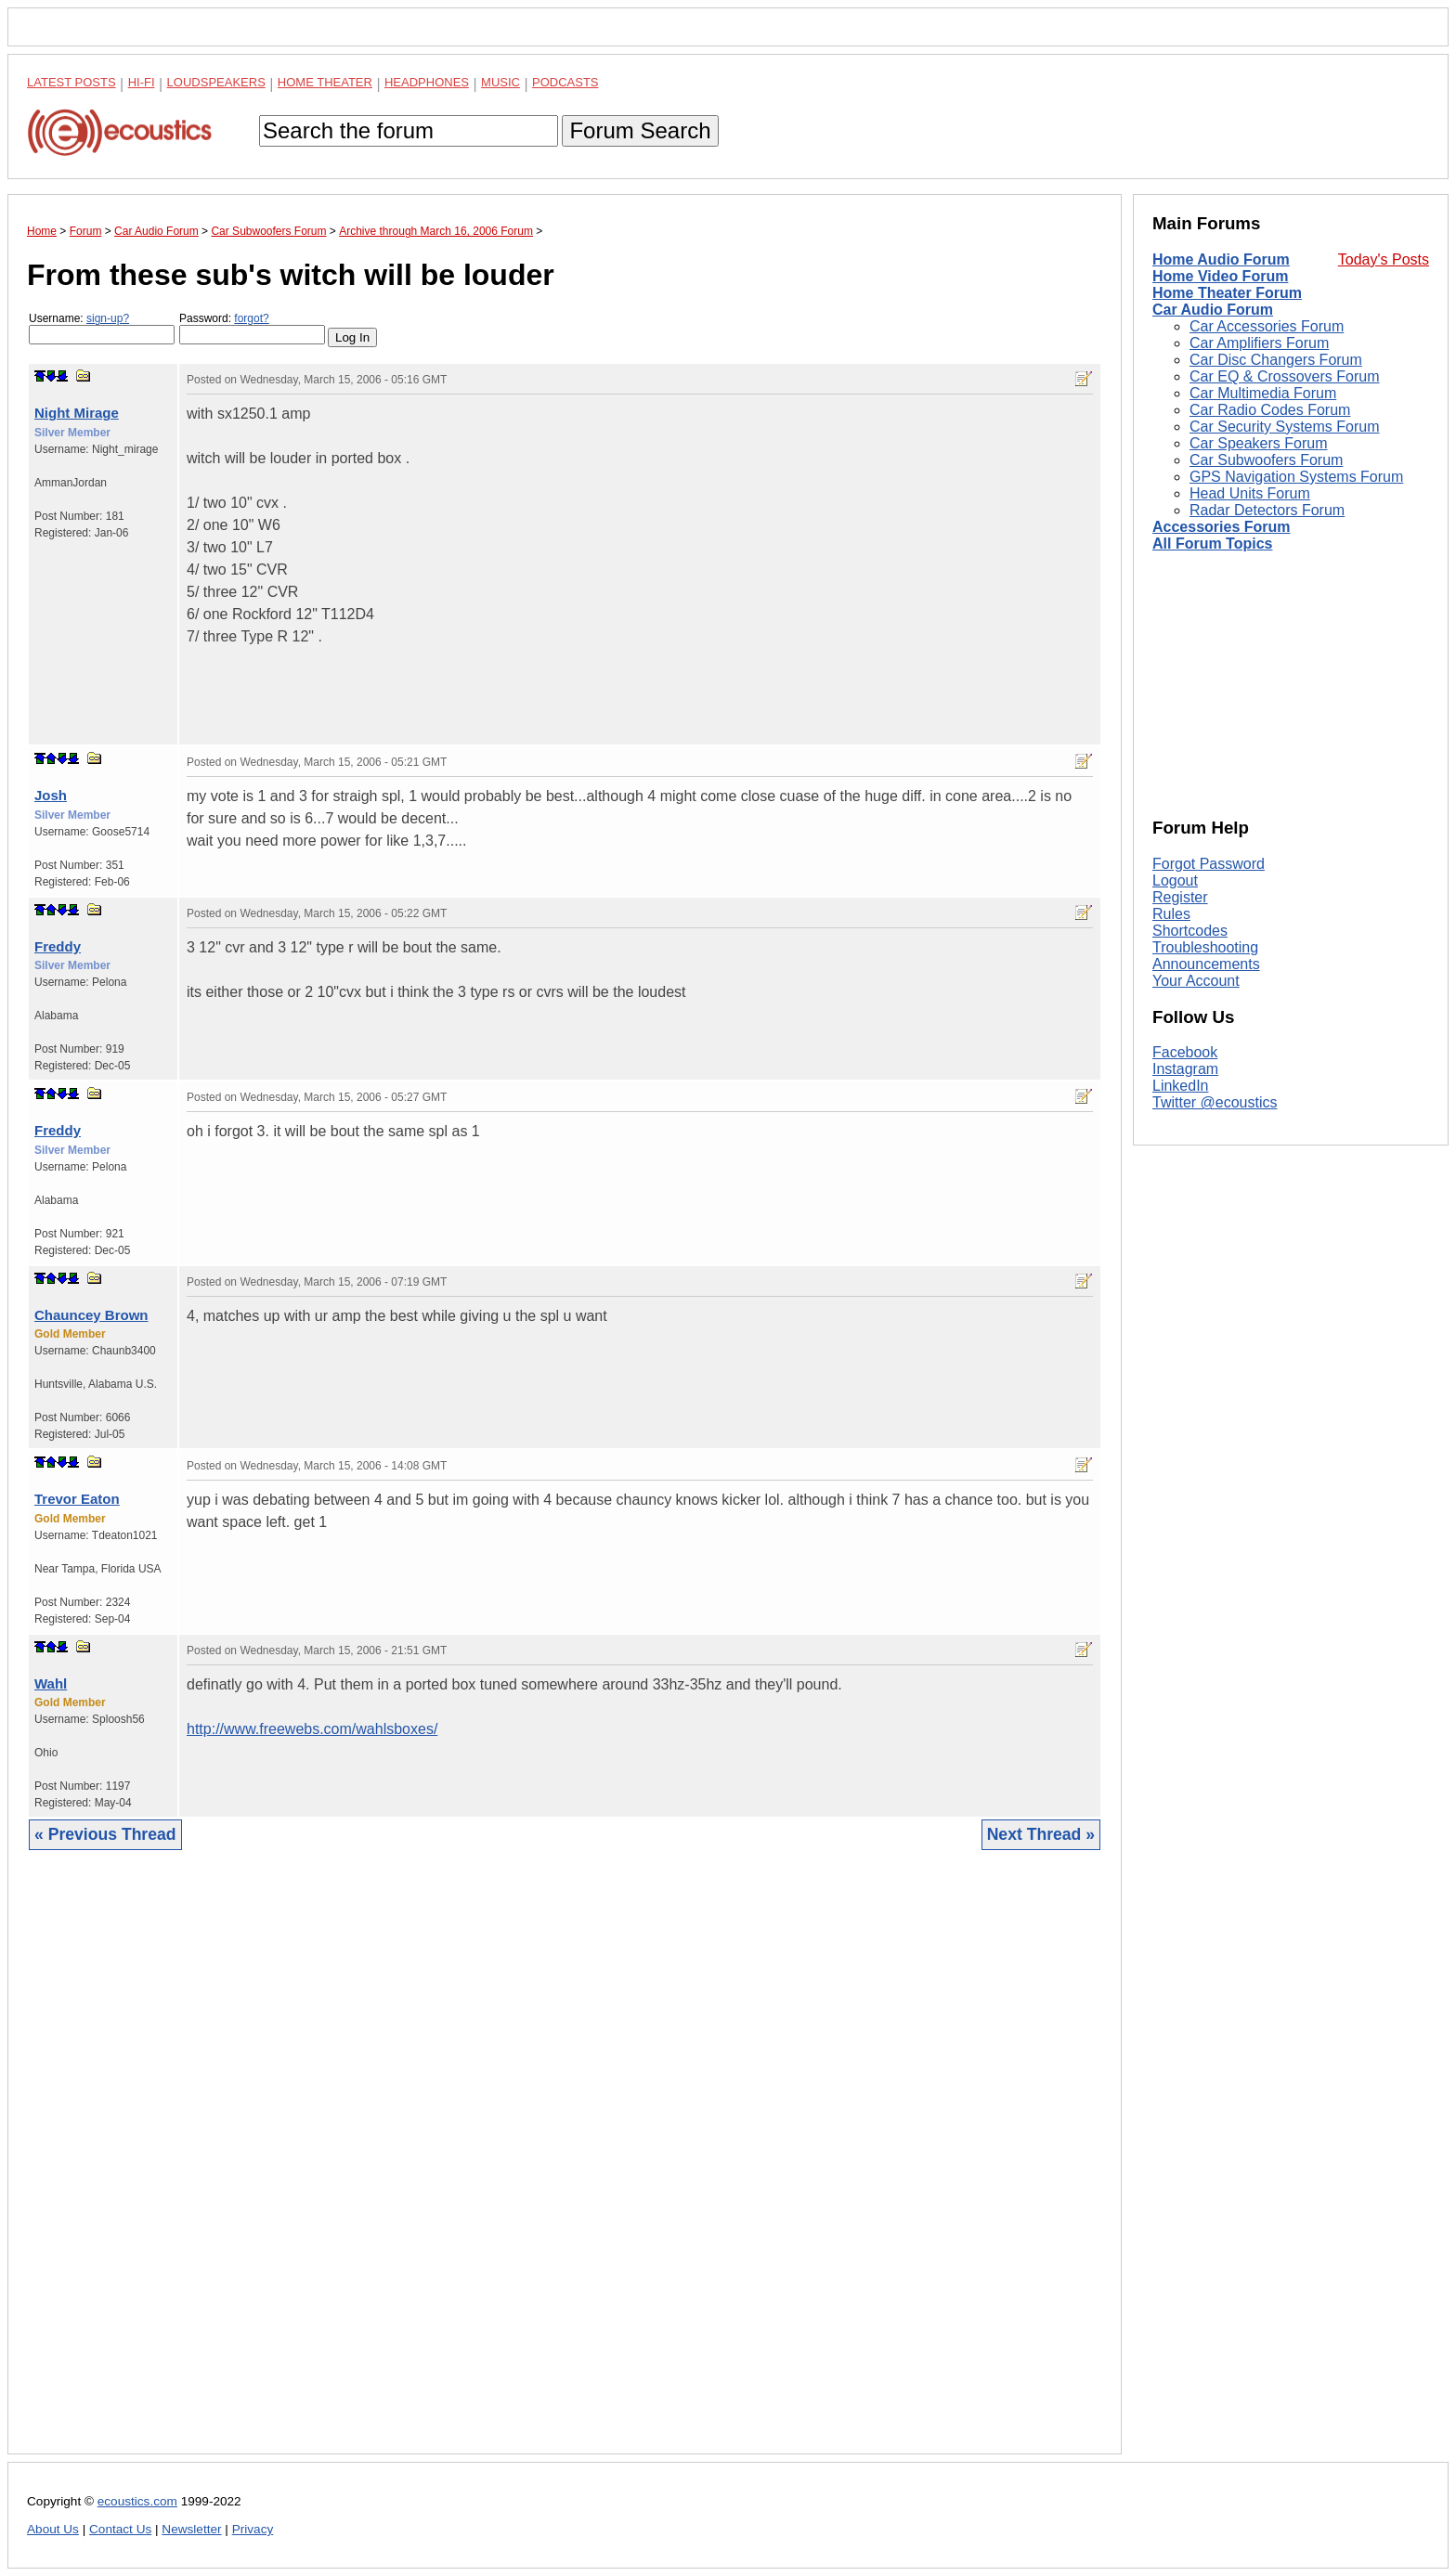  What do you see at coordinates (1250, 493) in the screenshot?
I see `Head Units Forum` at bounding box center [1250, 493].